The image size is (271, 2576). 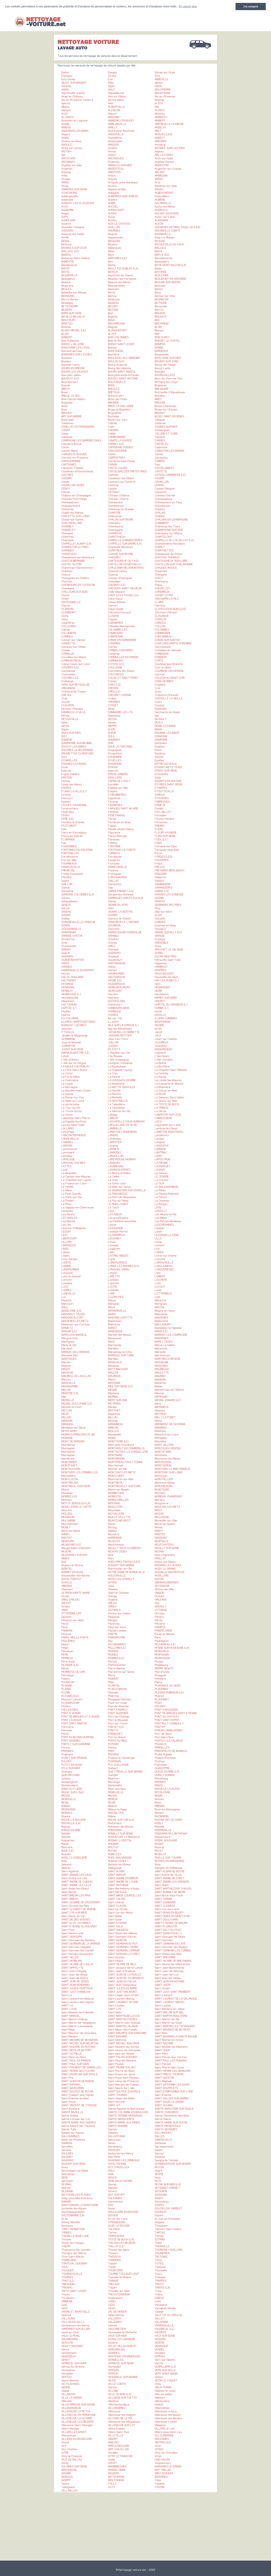 I want to click on BIHUCOURT, so click(x=68, y=320).